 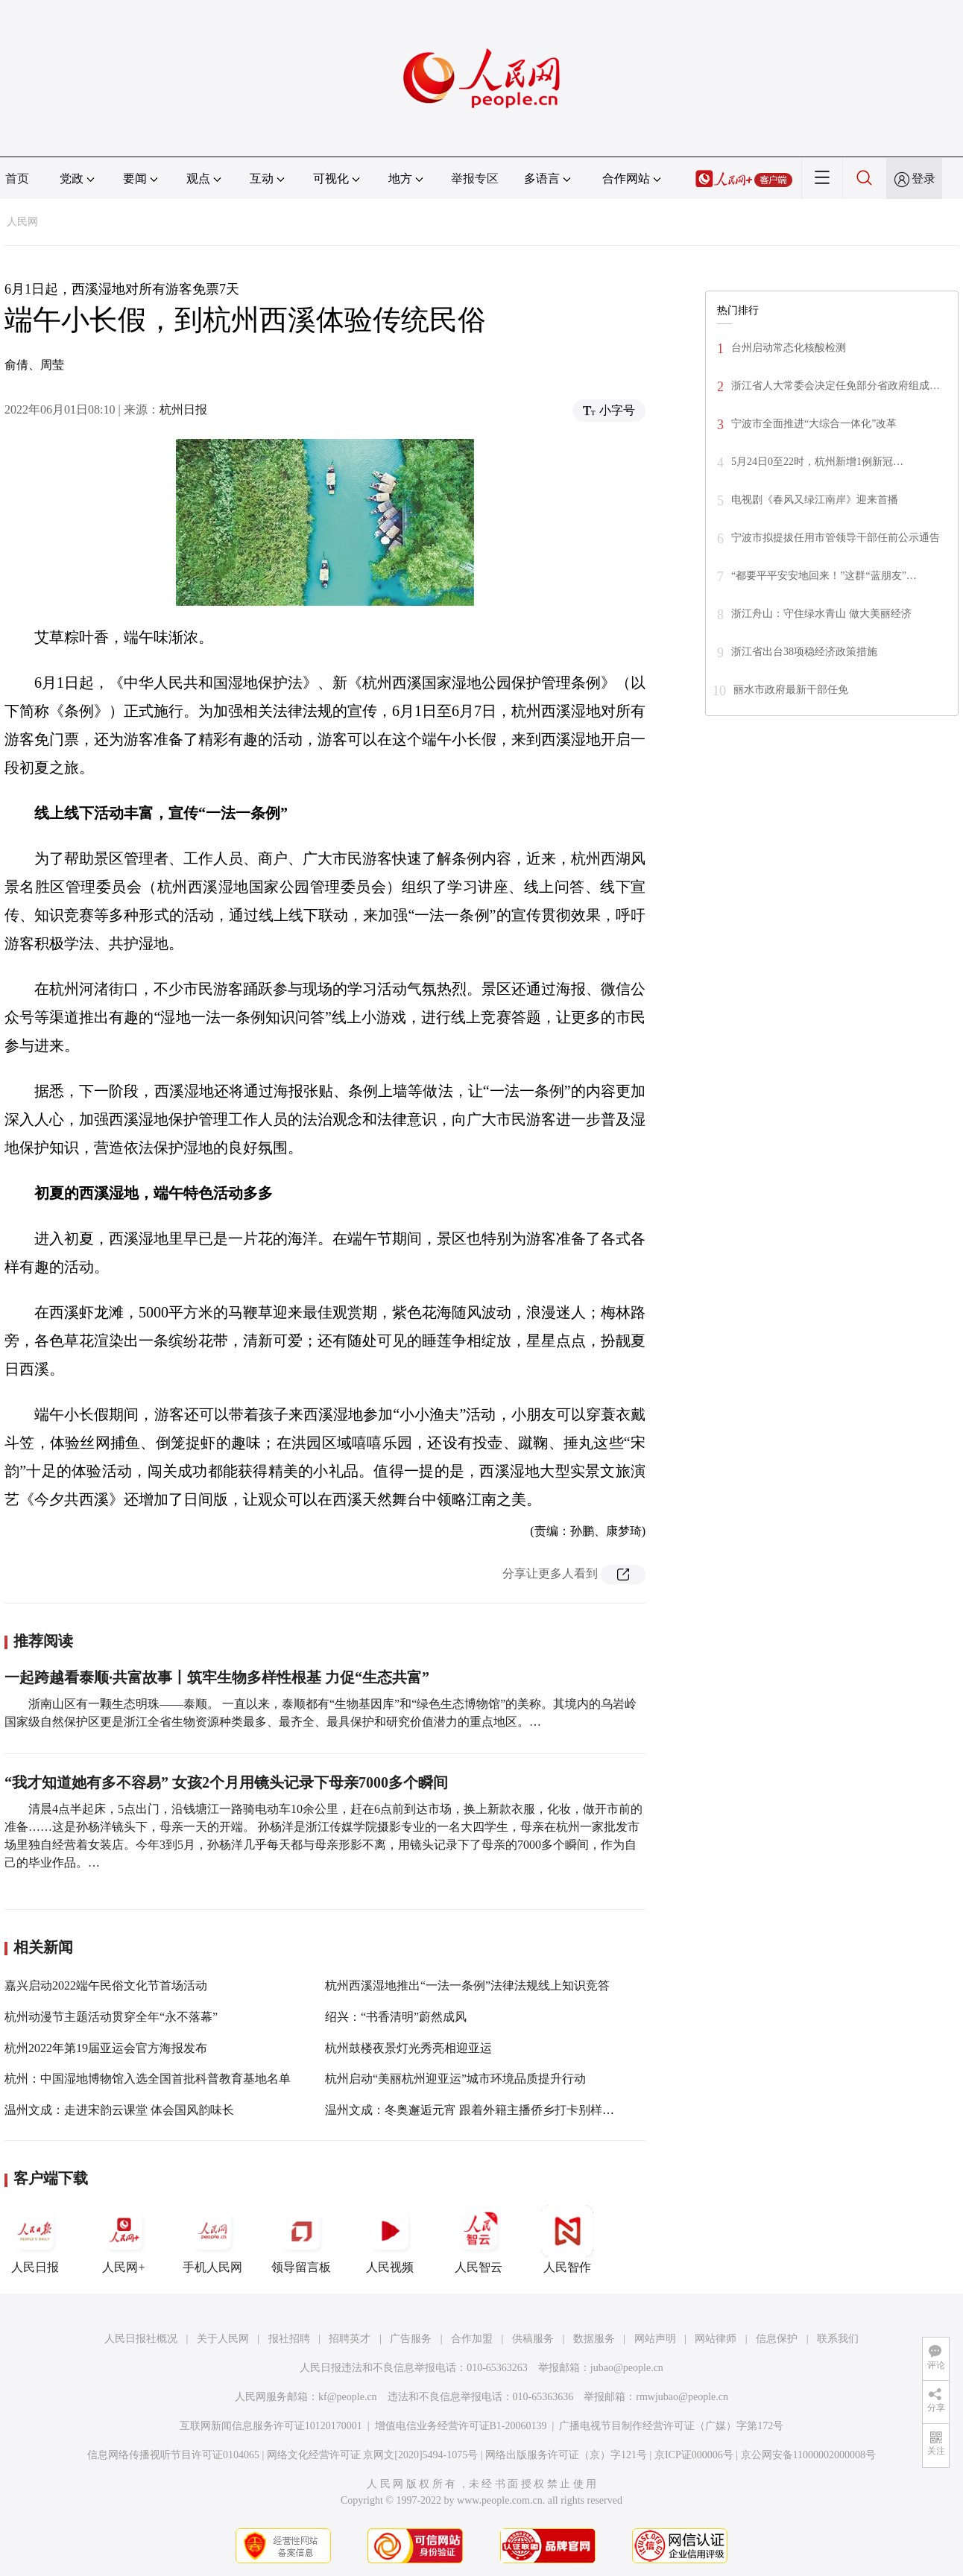 What do you see at coordinates (817, 461) in the screenshot?
I see `5月24日0至22时，杭州新增1例新冠…` at bounding box center [817, 461].